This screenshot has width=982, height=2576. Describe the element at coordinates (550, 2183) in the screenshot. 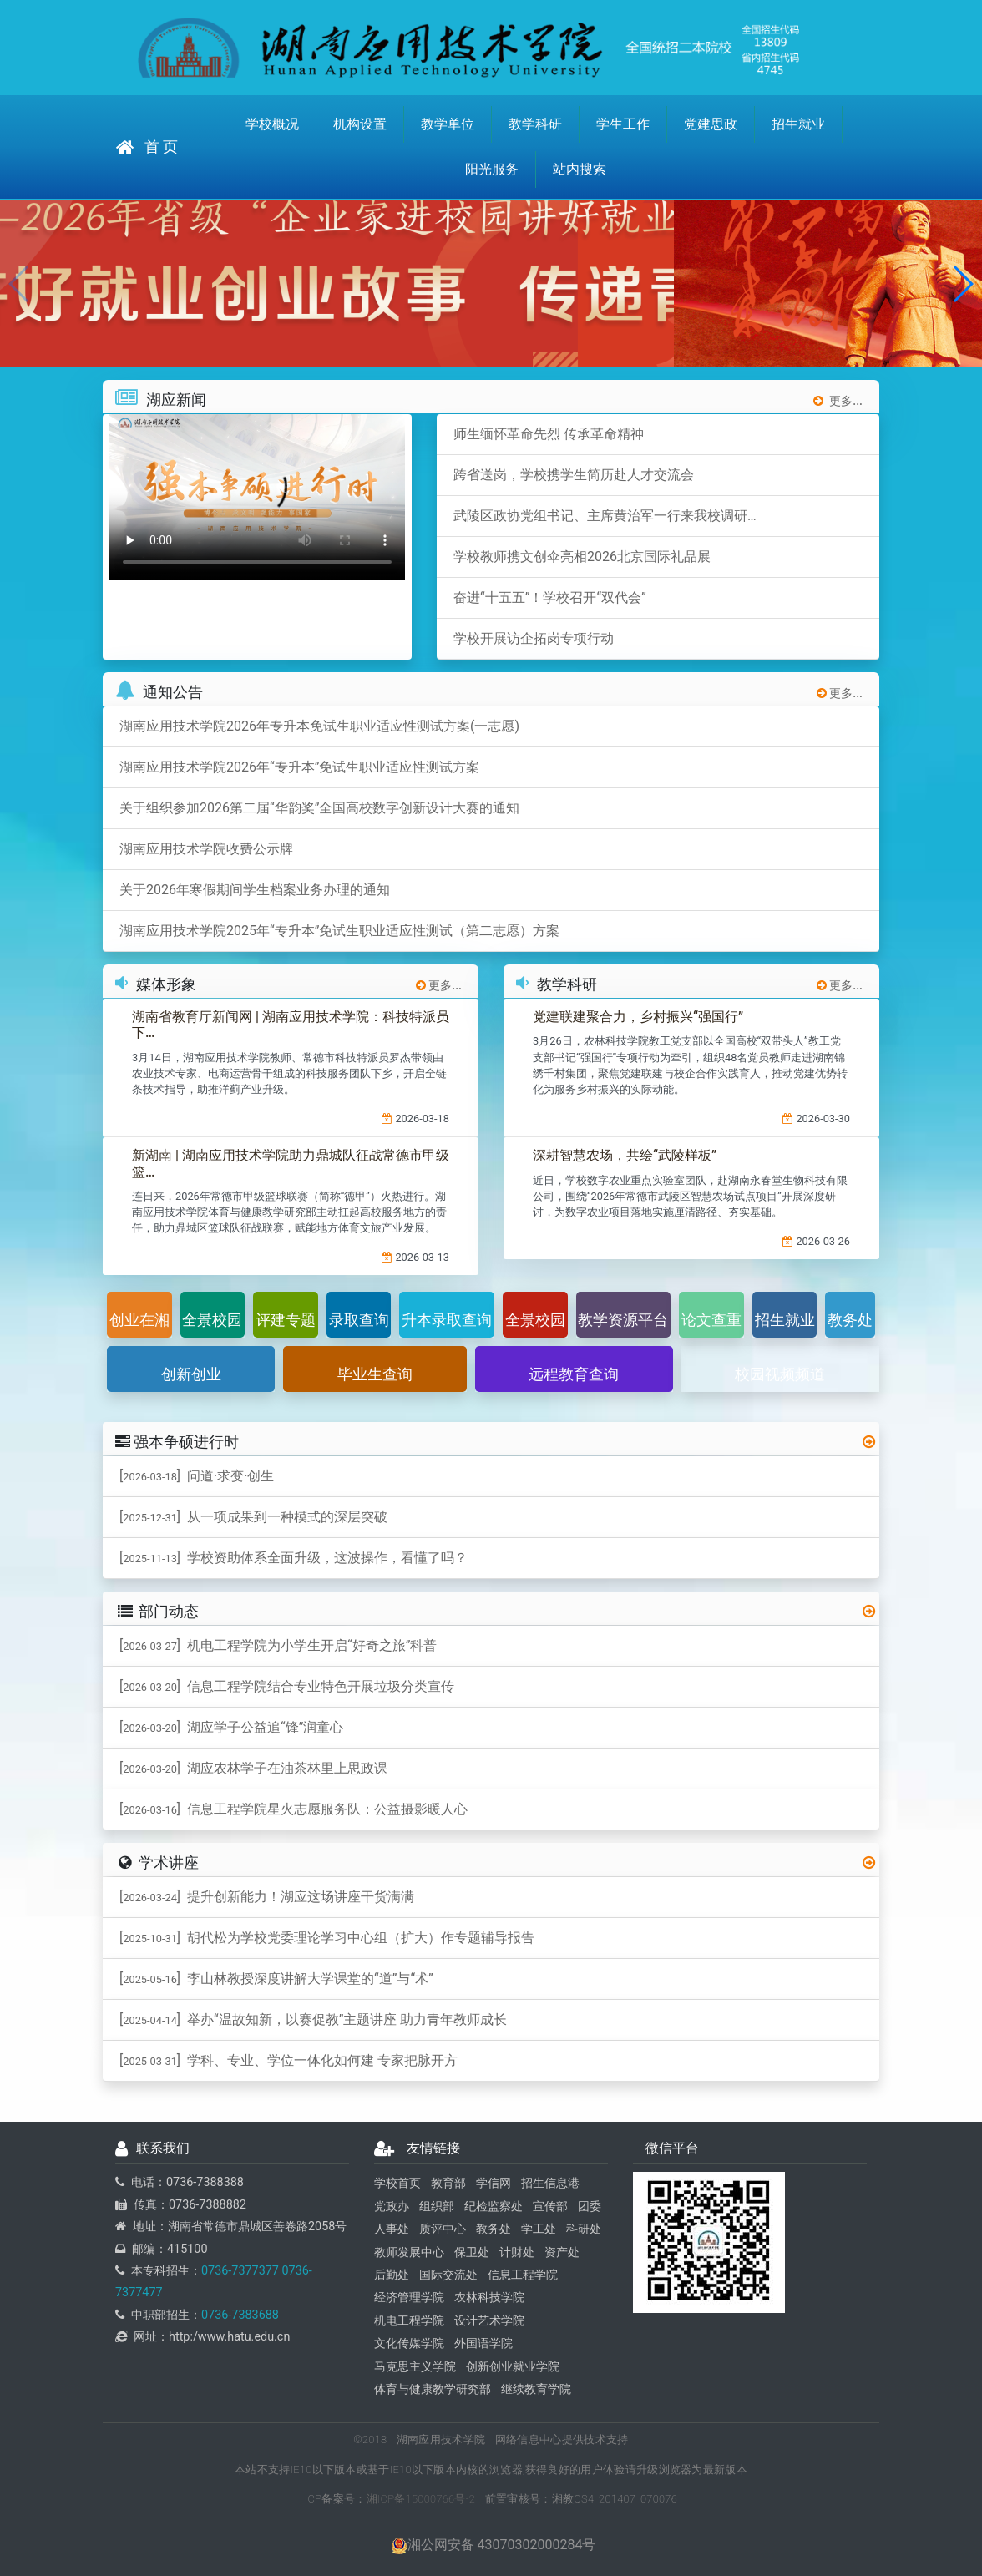

I see `招生信息港` at that location.